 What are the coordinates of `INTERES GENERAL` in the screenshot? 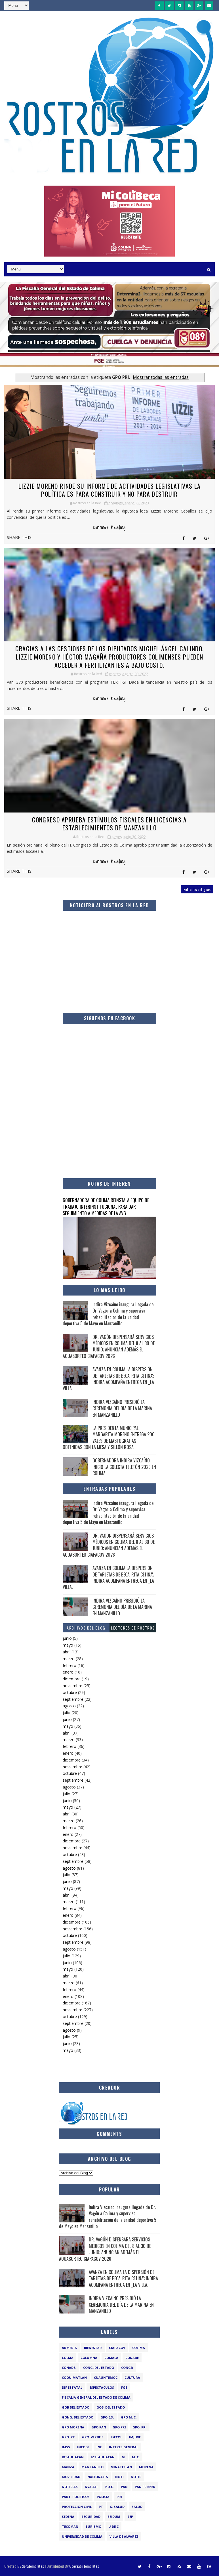 It's located at (123, 2447).